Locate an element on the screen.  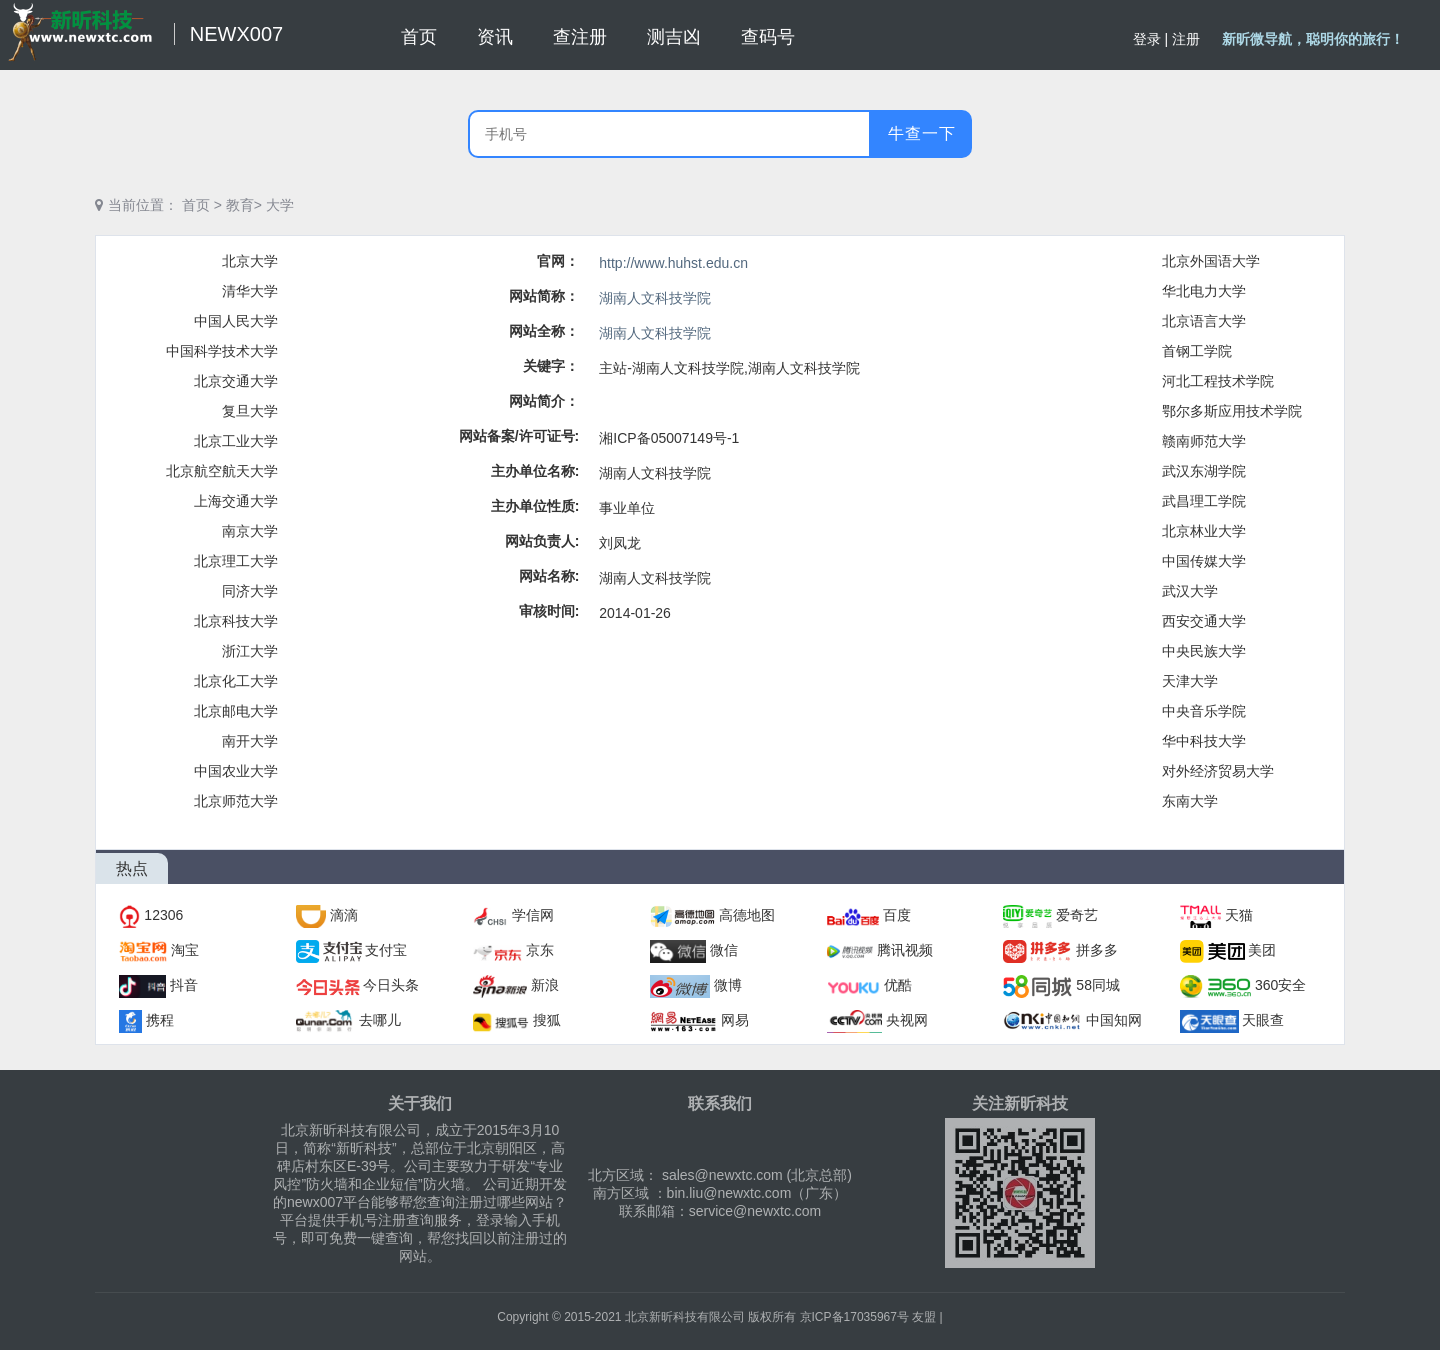
中国人民大学 is located at coordinates (236, 321).